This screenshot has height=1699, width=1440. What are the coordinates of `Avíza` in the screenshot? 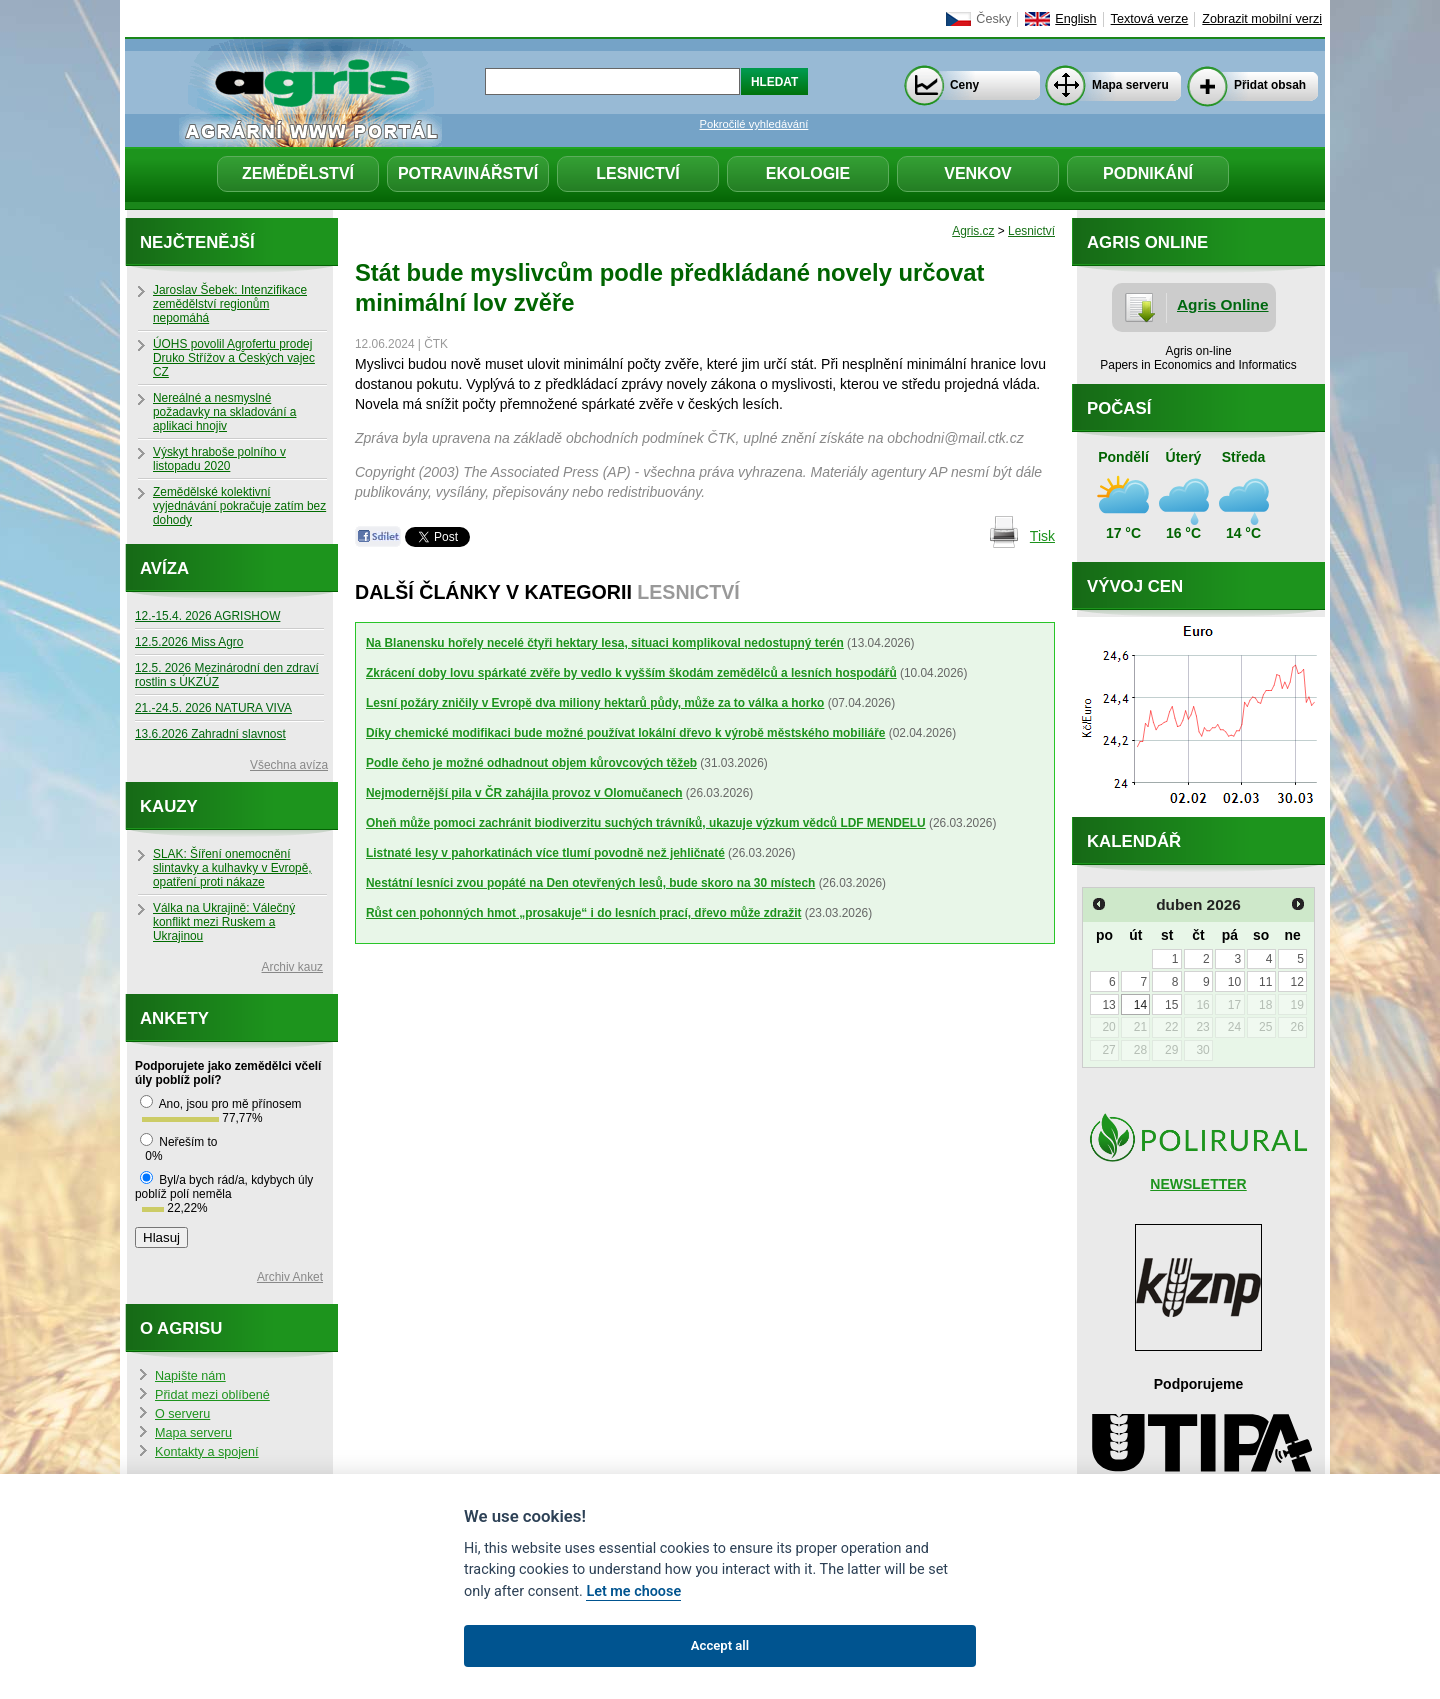 It's located at (164, 568).